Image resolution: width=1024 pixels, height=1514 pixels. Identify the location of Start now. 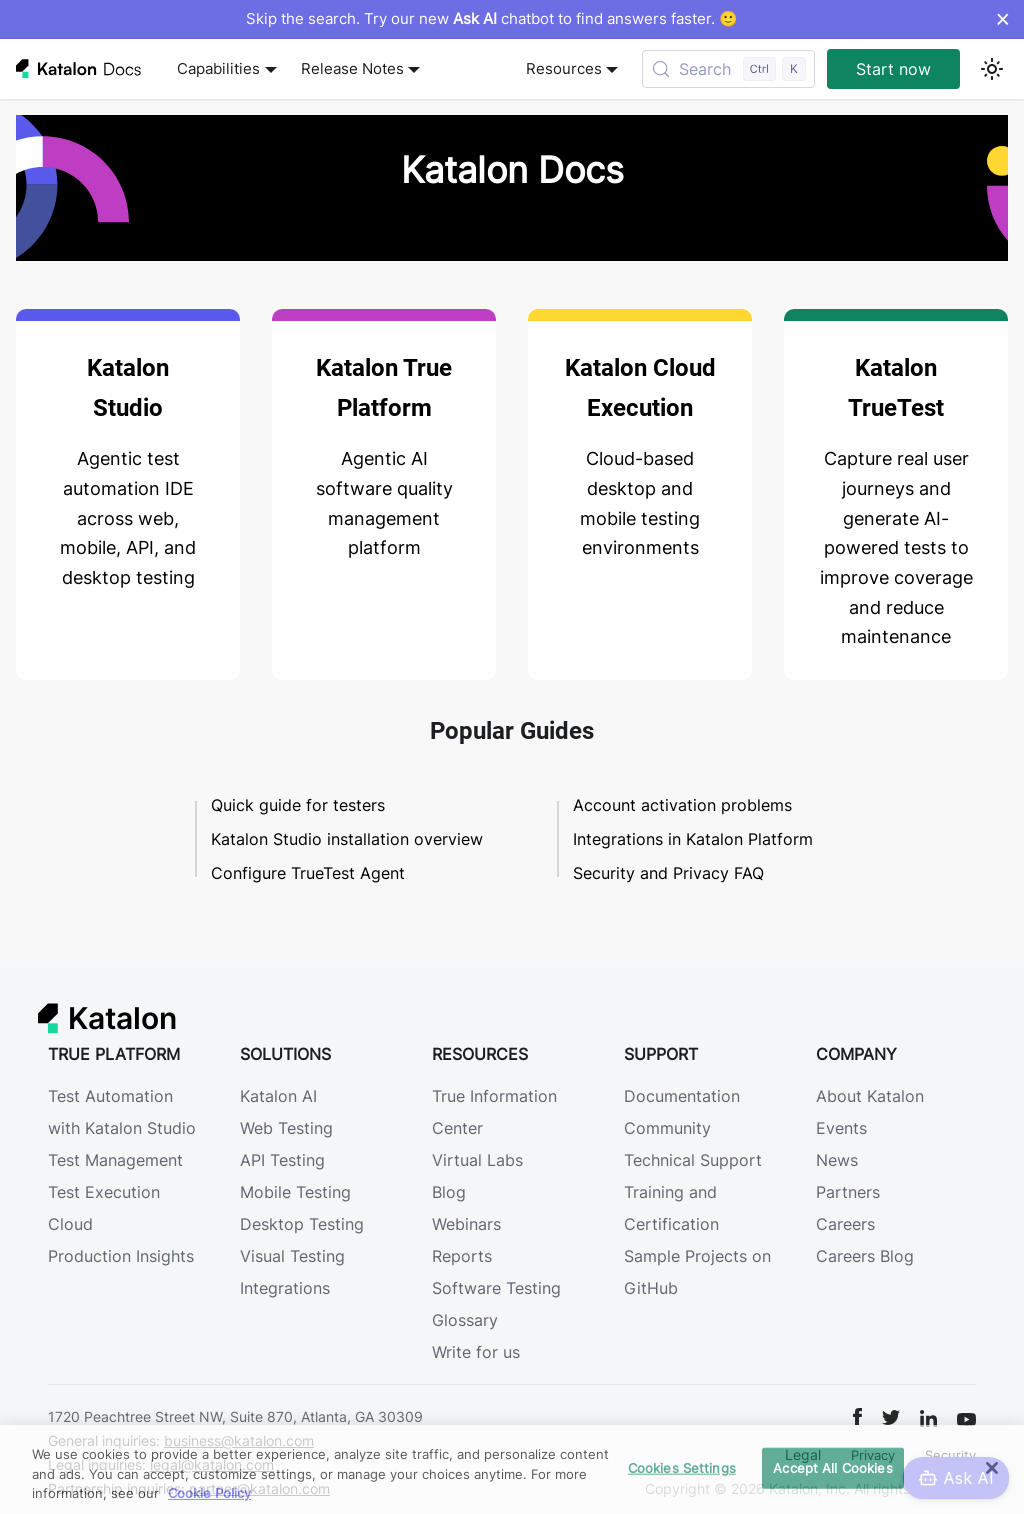
(893, 69).